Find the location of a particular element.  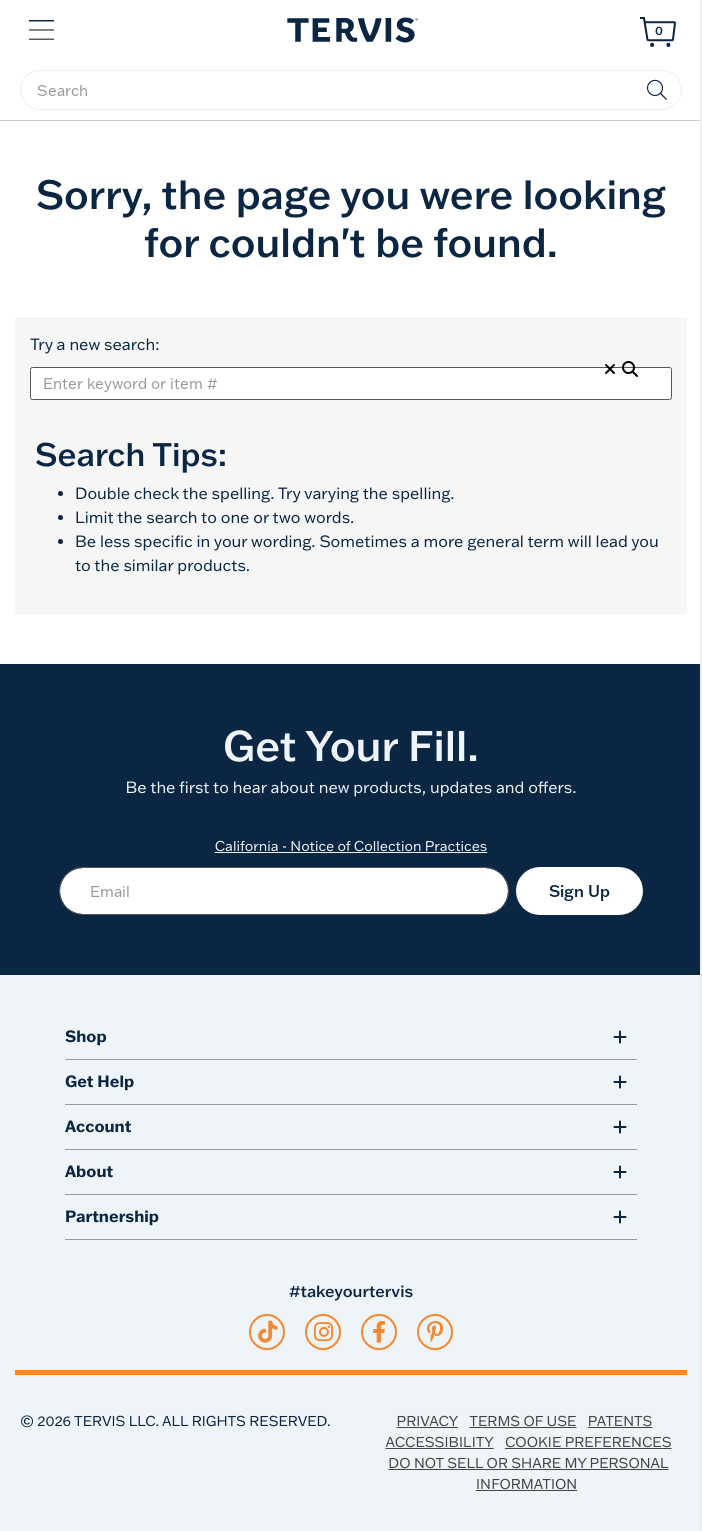

Sign Up is located at coordinates (579, 891).